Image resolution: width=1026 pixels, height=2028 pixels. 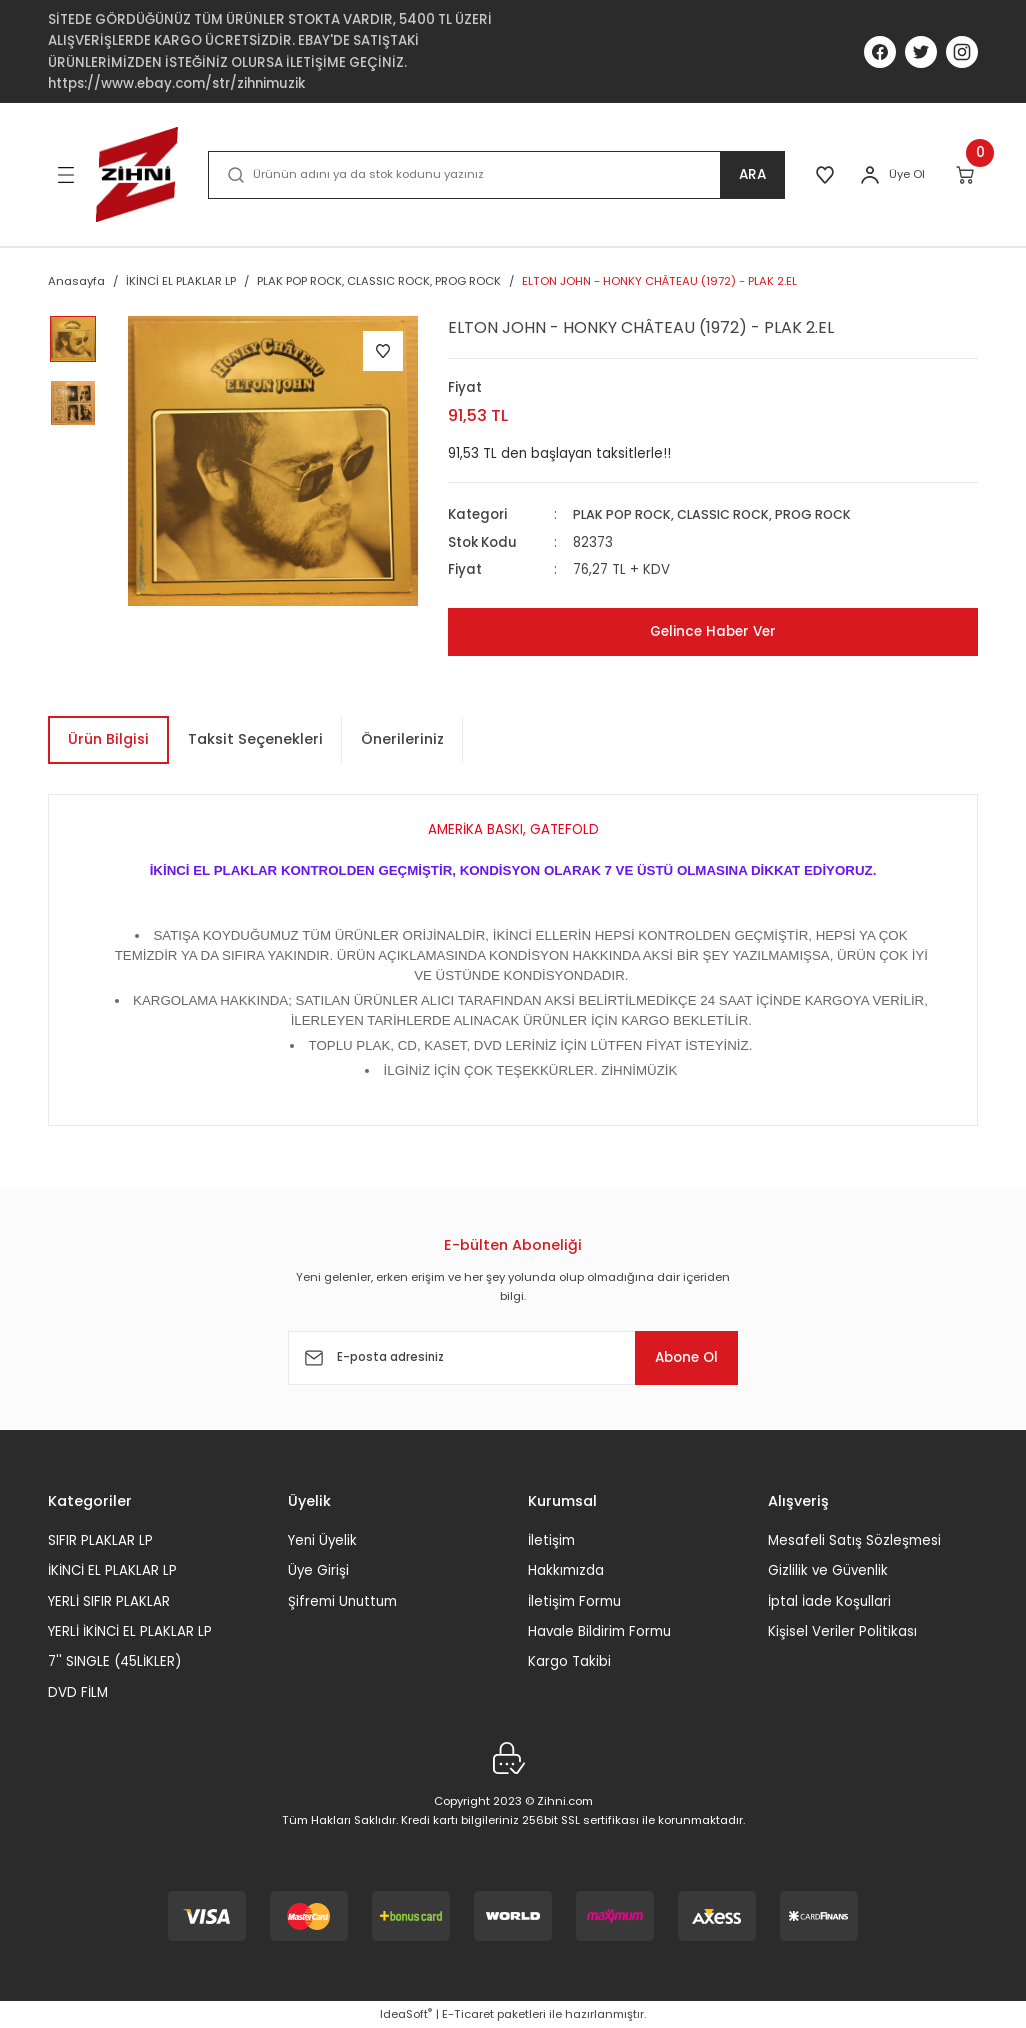 I want to click on E-Ticaret, so click(x=468, y=2014).